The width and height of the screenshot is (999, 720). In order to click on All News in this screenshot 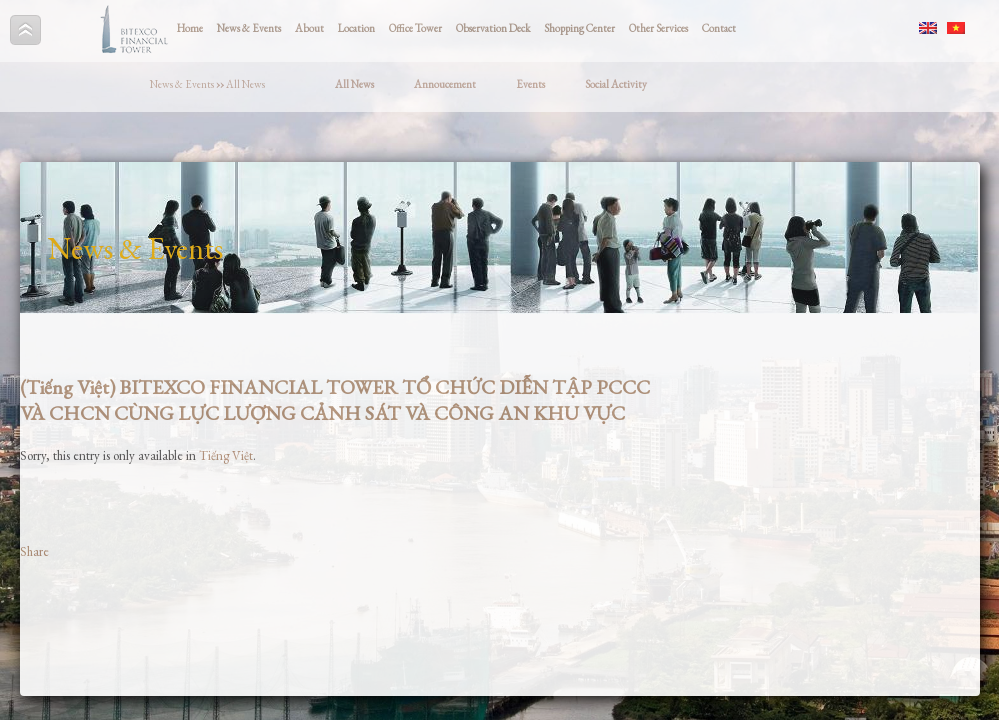, I will do `click(245, 84)`.